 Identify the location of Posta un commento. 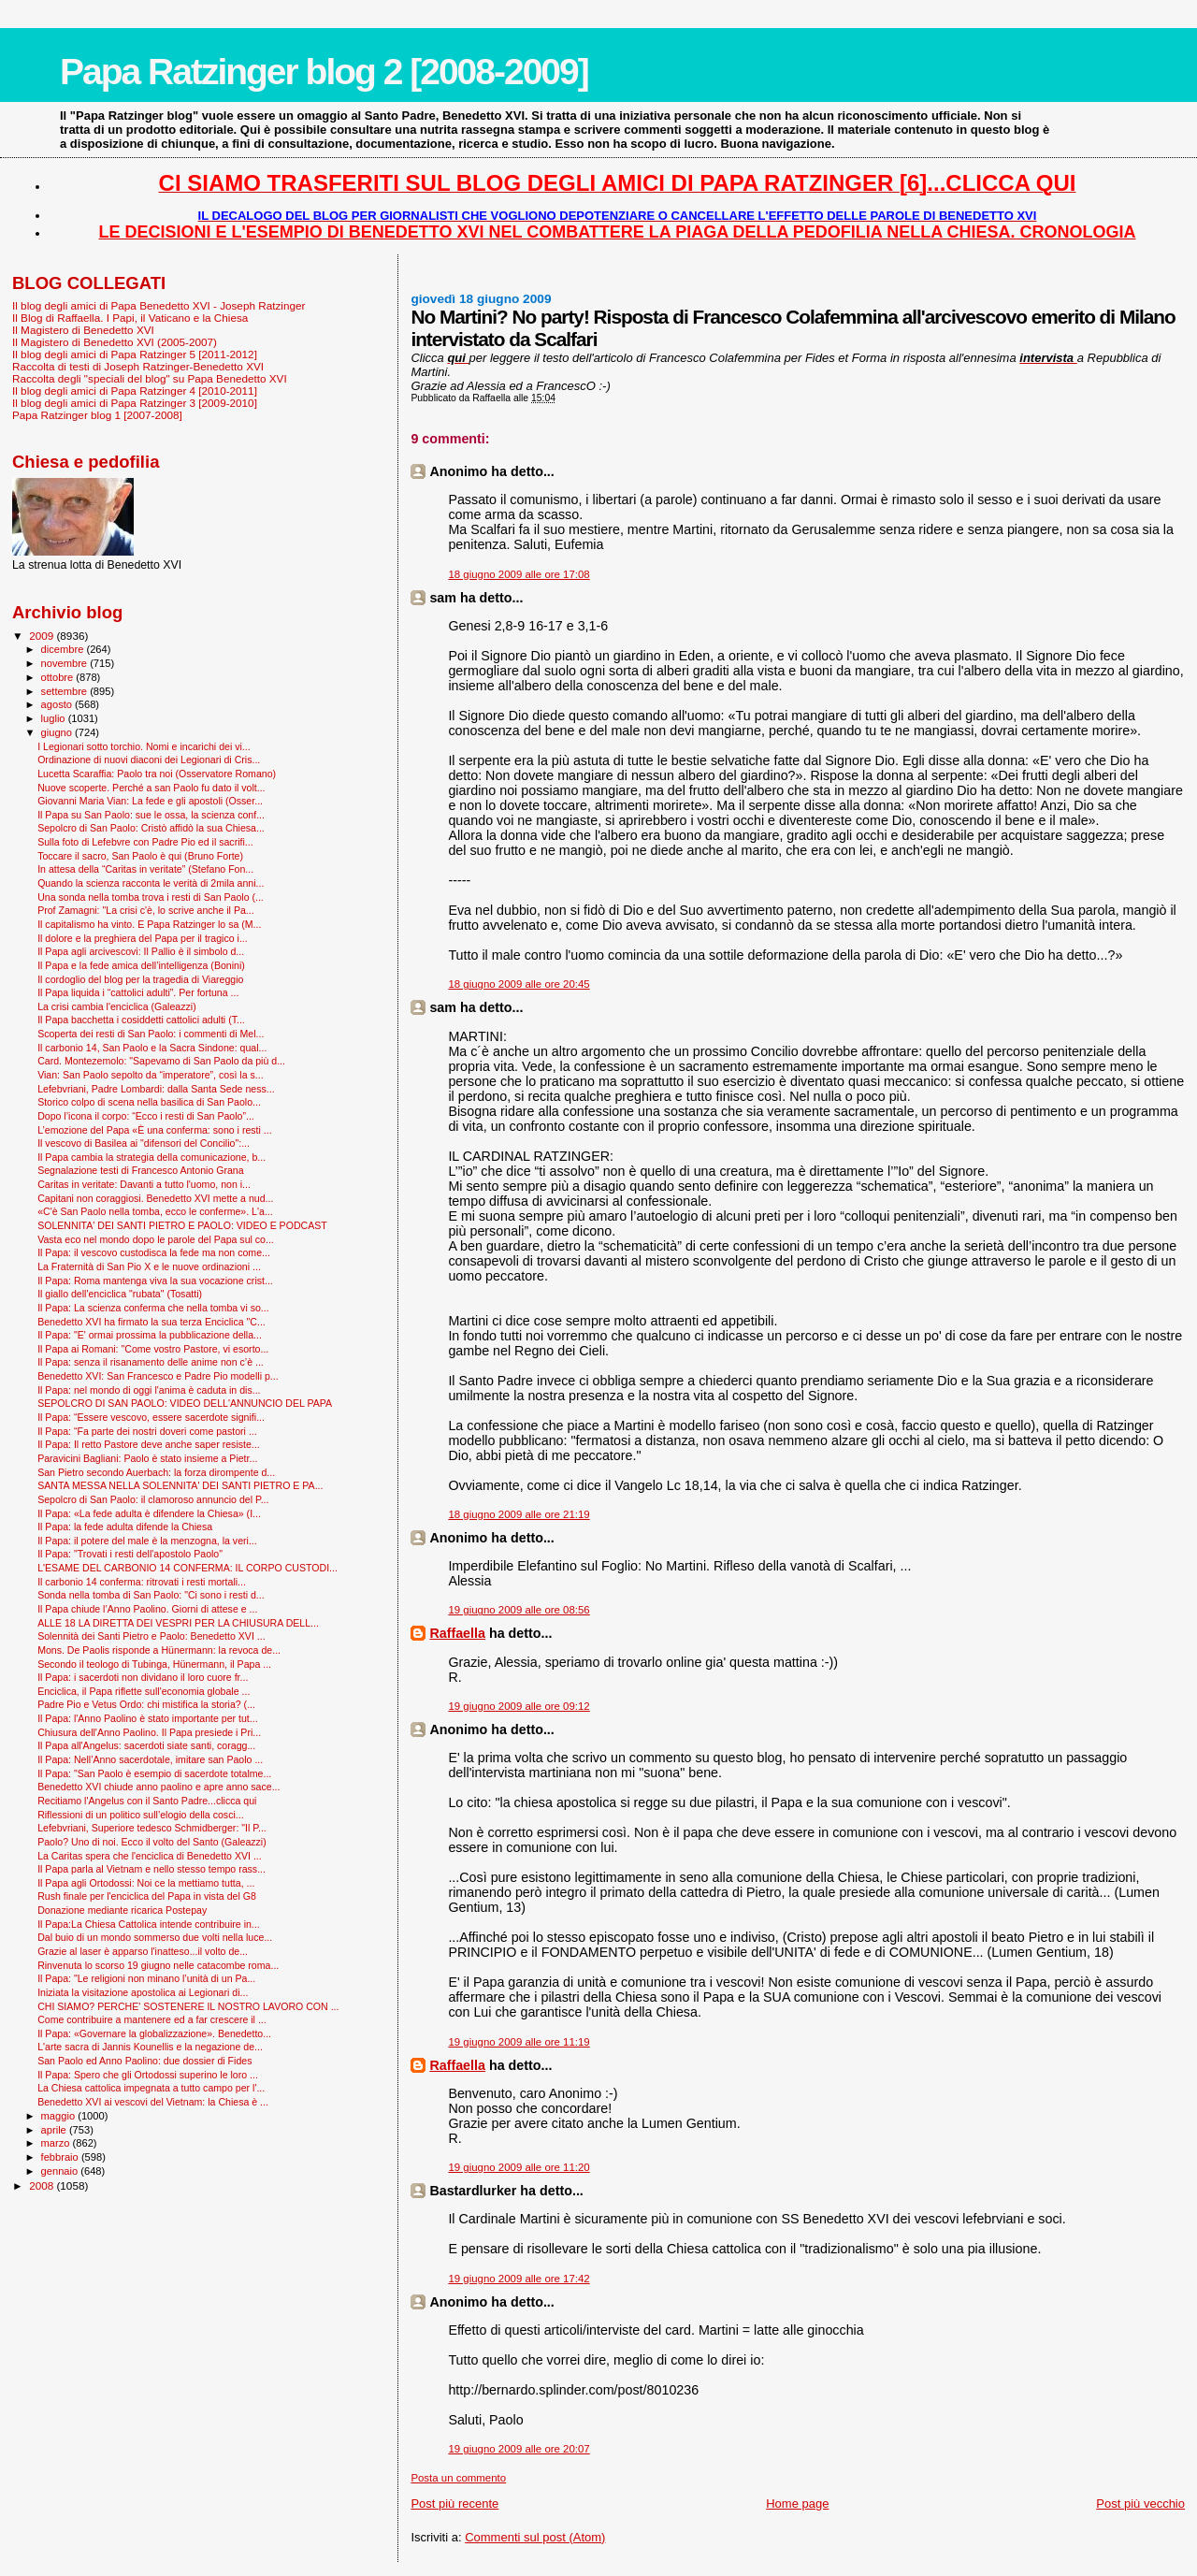
(458, 2477).